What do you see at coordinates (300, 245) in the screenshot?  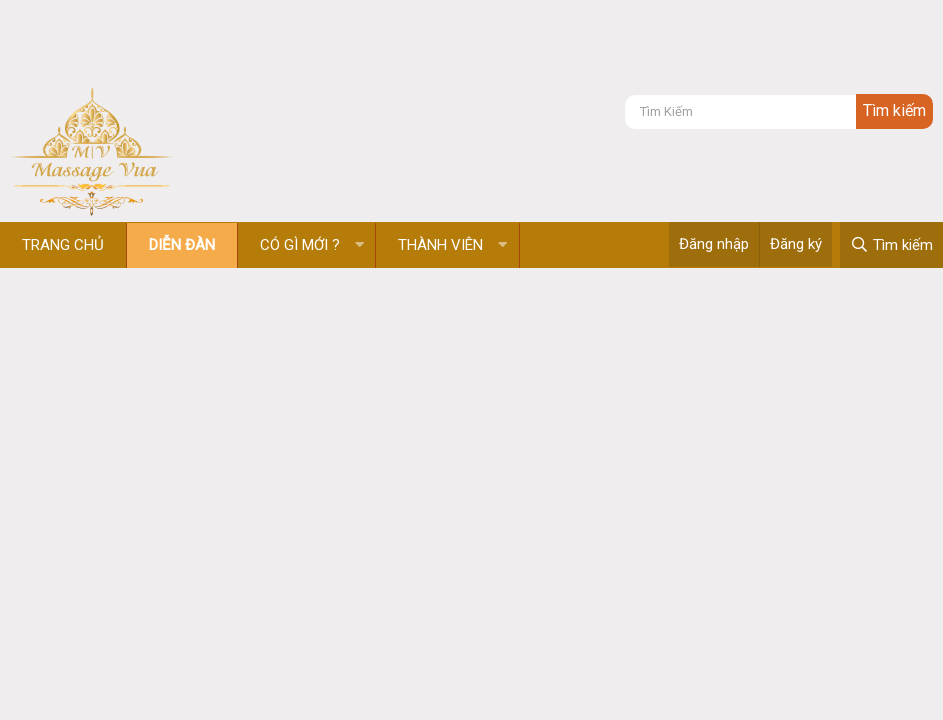 I see `Có gì mới ?` at bounding box center [300, 245].